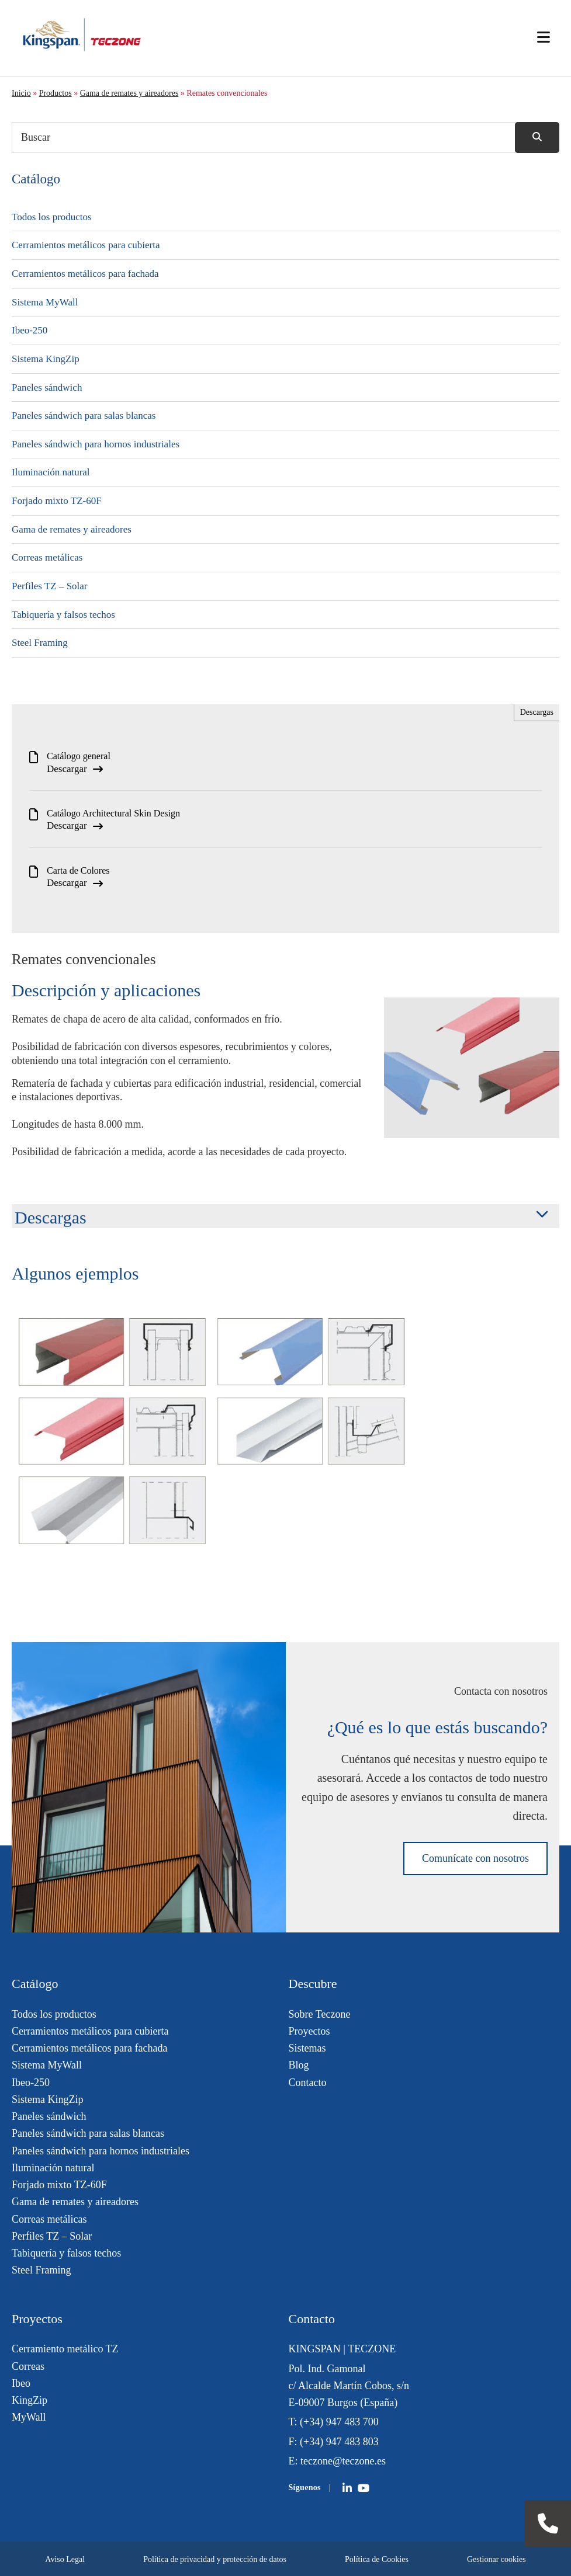 The image size is (571, 2576). I want to click on [Teczone on LinkedIn], so click(347, 2488).